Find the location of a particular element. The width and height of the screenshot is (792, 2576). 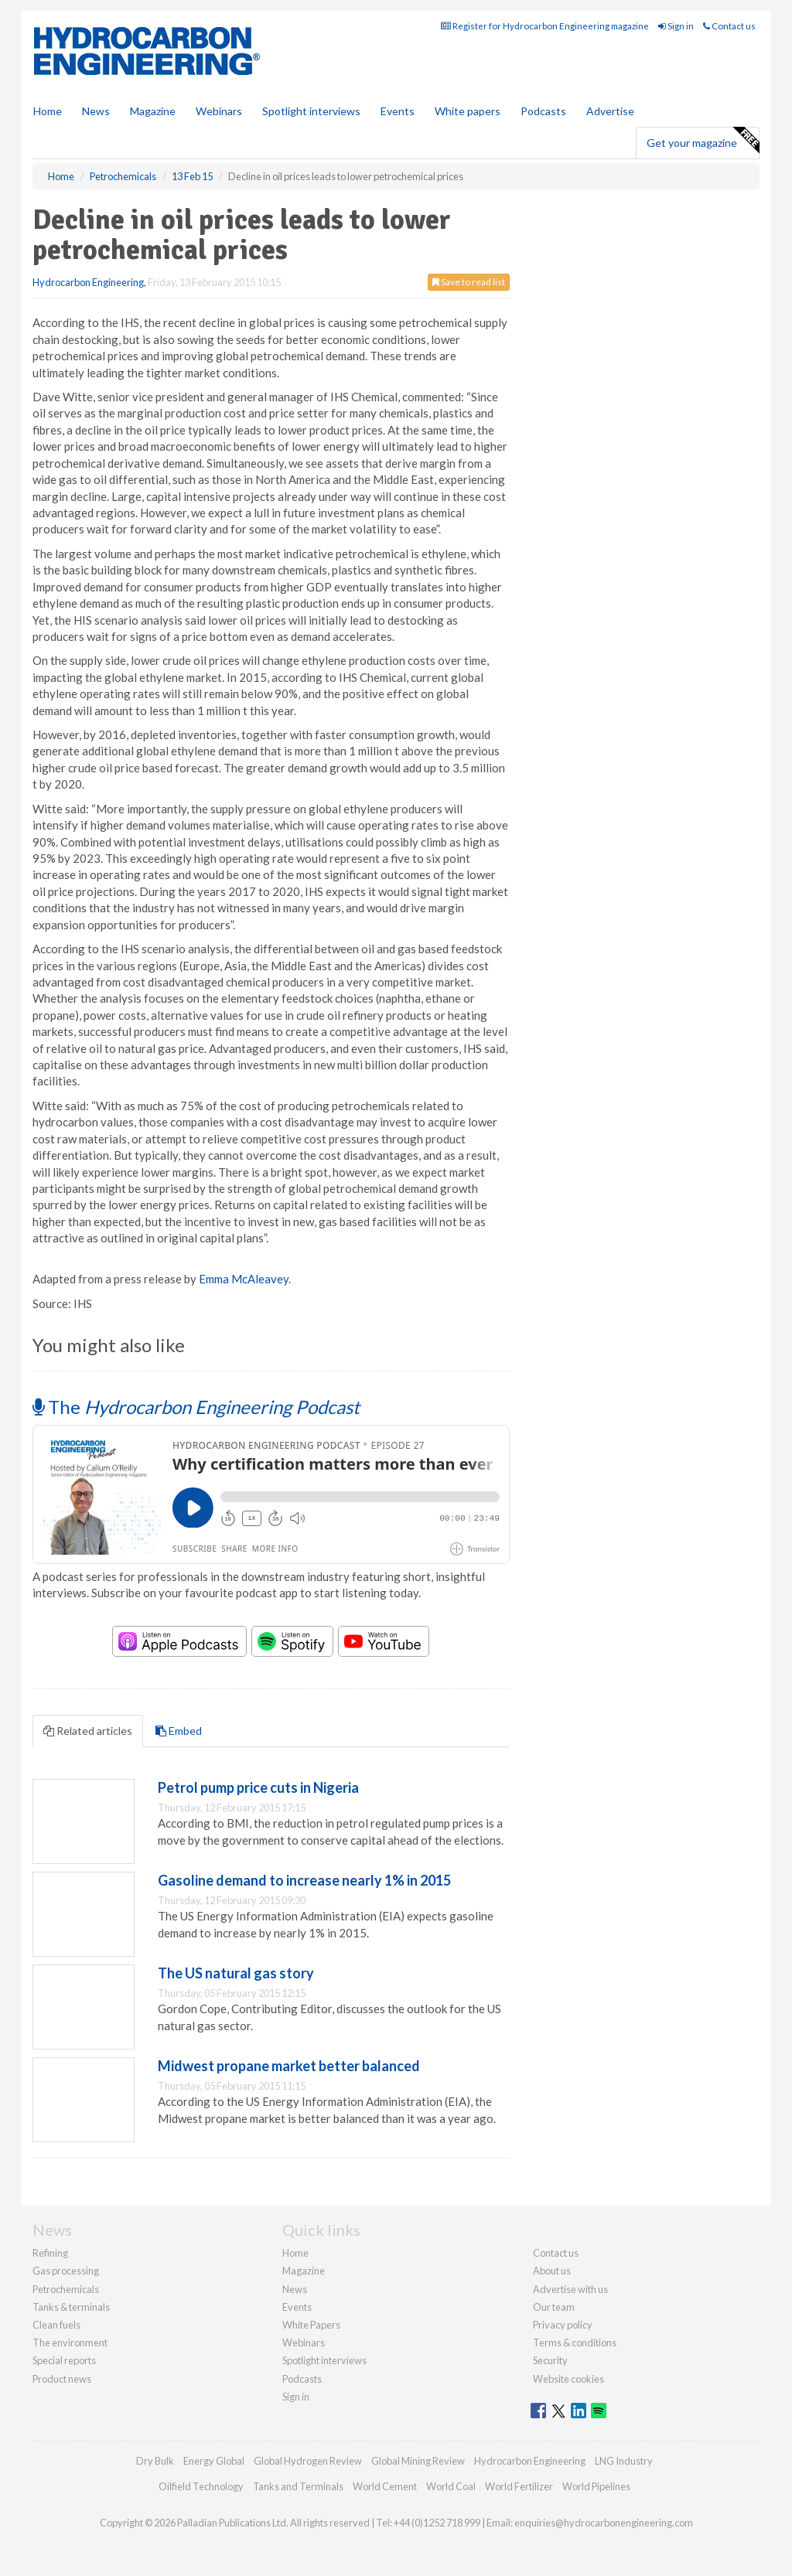

Special reports is located at coordinates (64, 2360).